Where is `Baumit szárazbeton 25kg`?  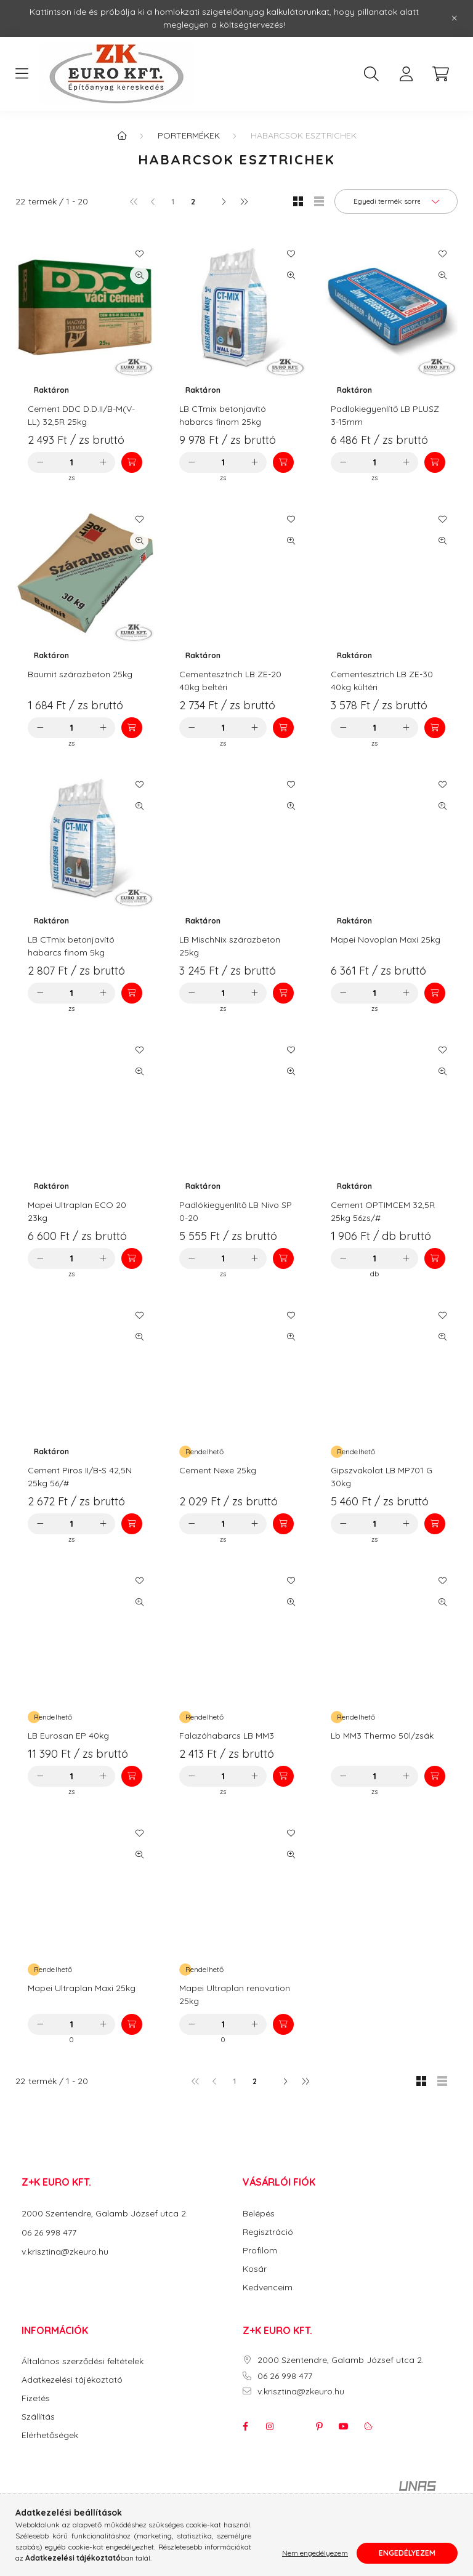 Baumit szárazbeton 25kg is located at coordinates (80, 674).